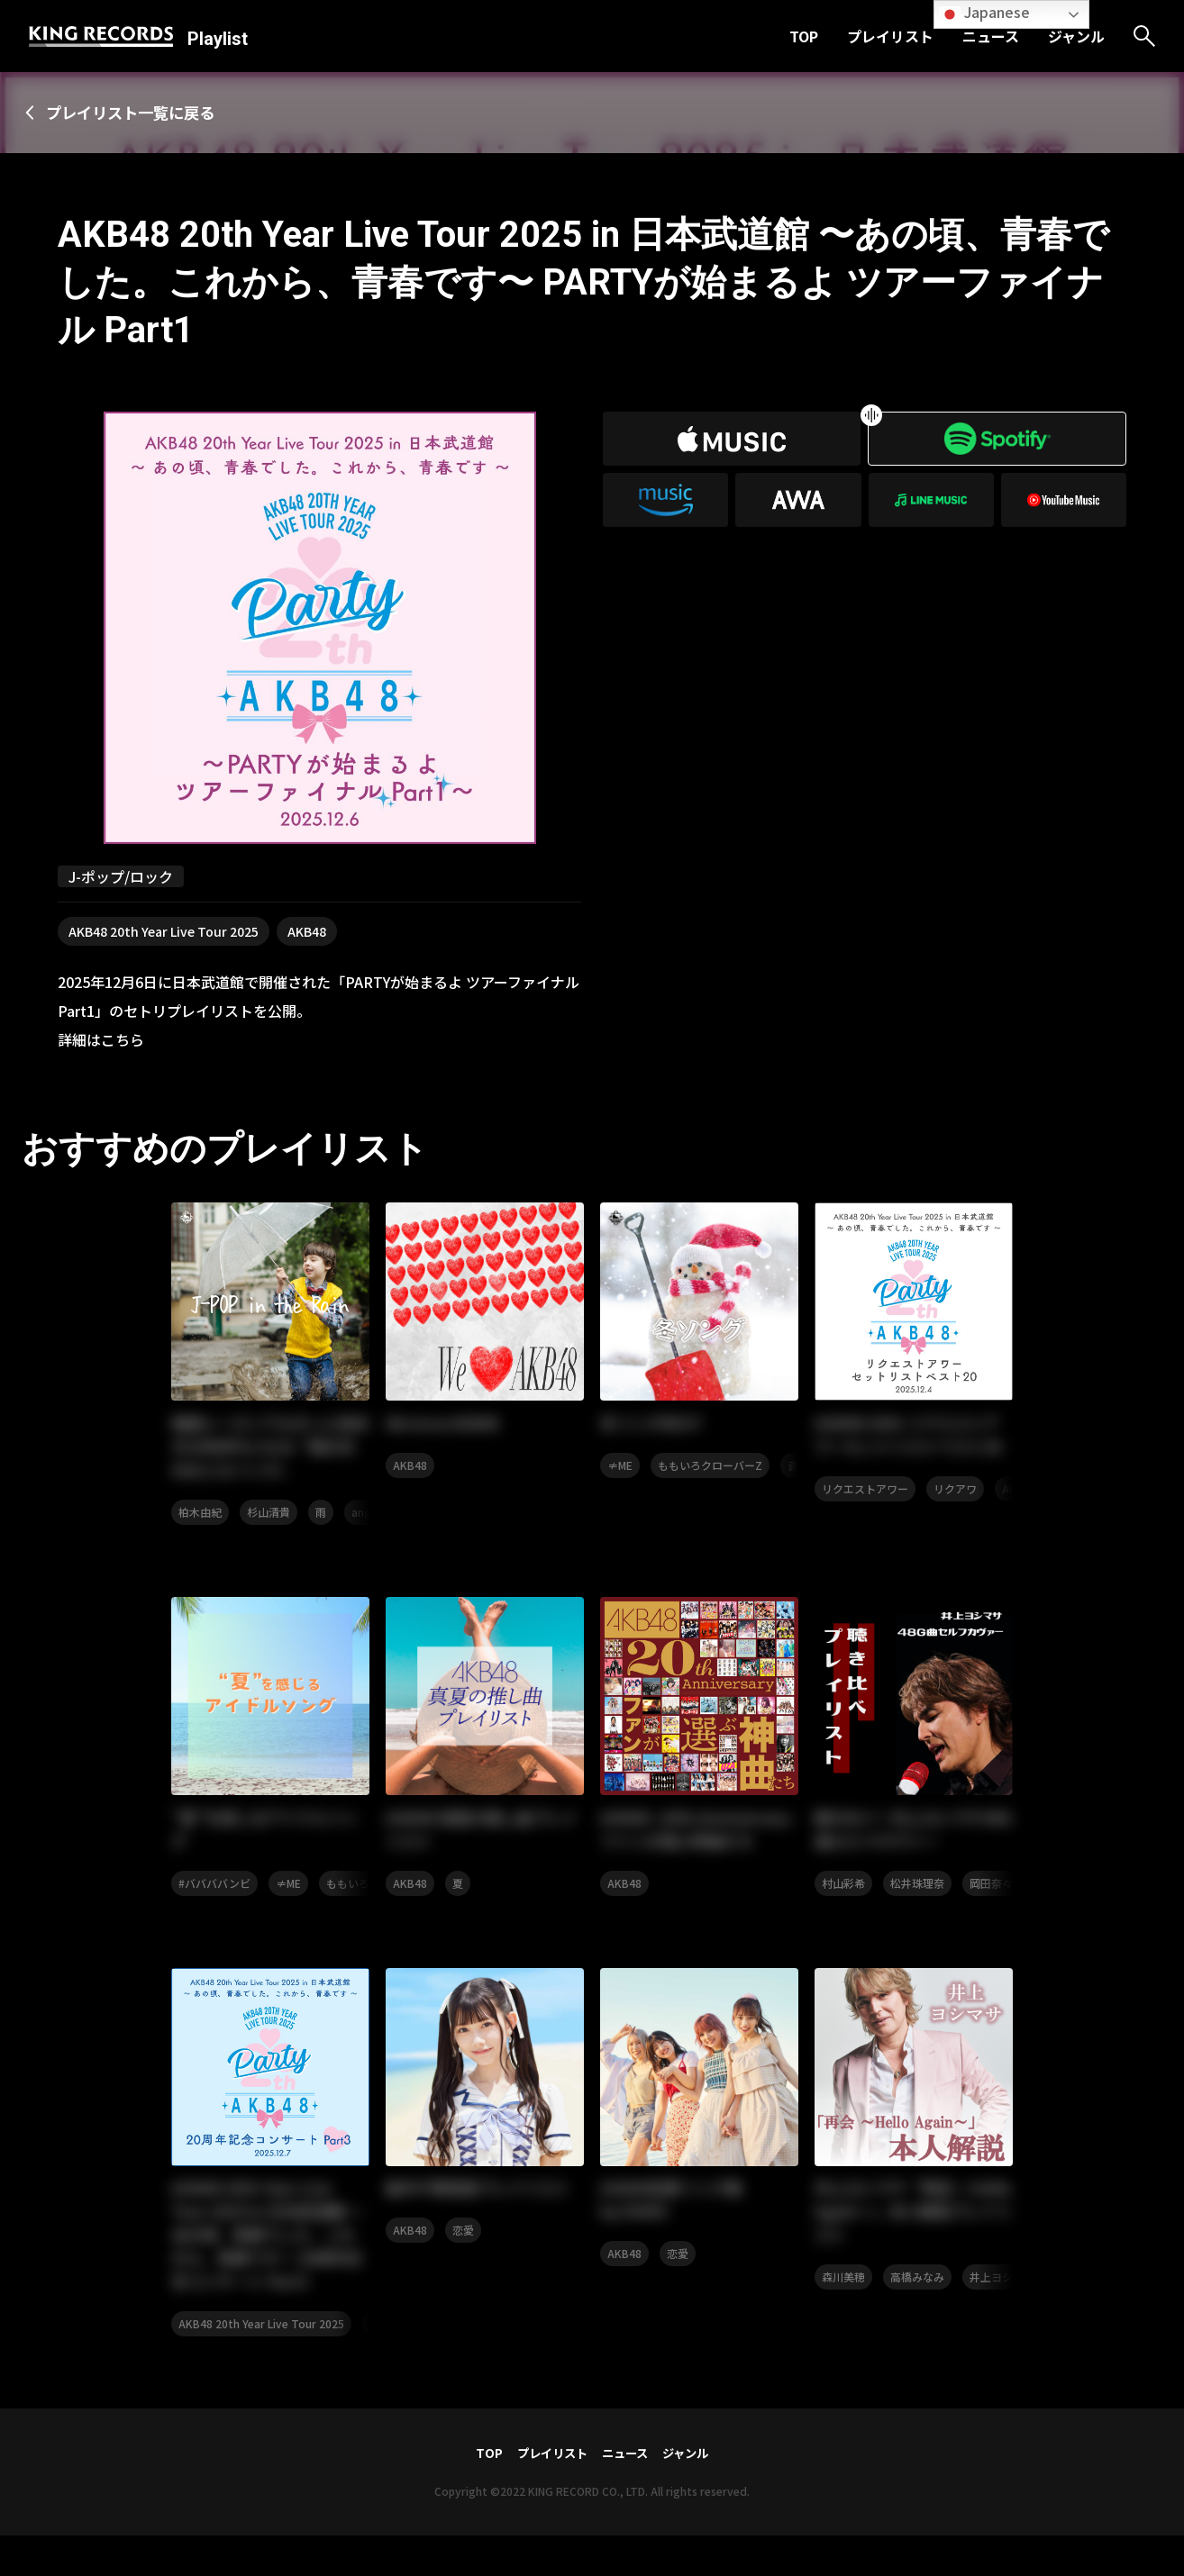 This screenshot has width=1184, height=2576. What do you see at coordinates (890, 36) in the screenshot?
I see `プレイリスト` at bounding box center [890, 36].